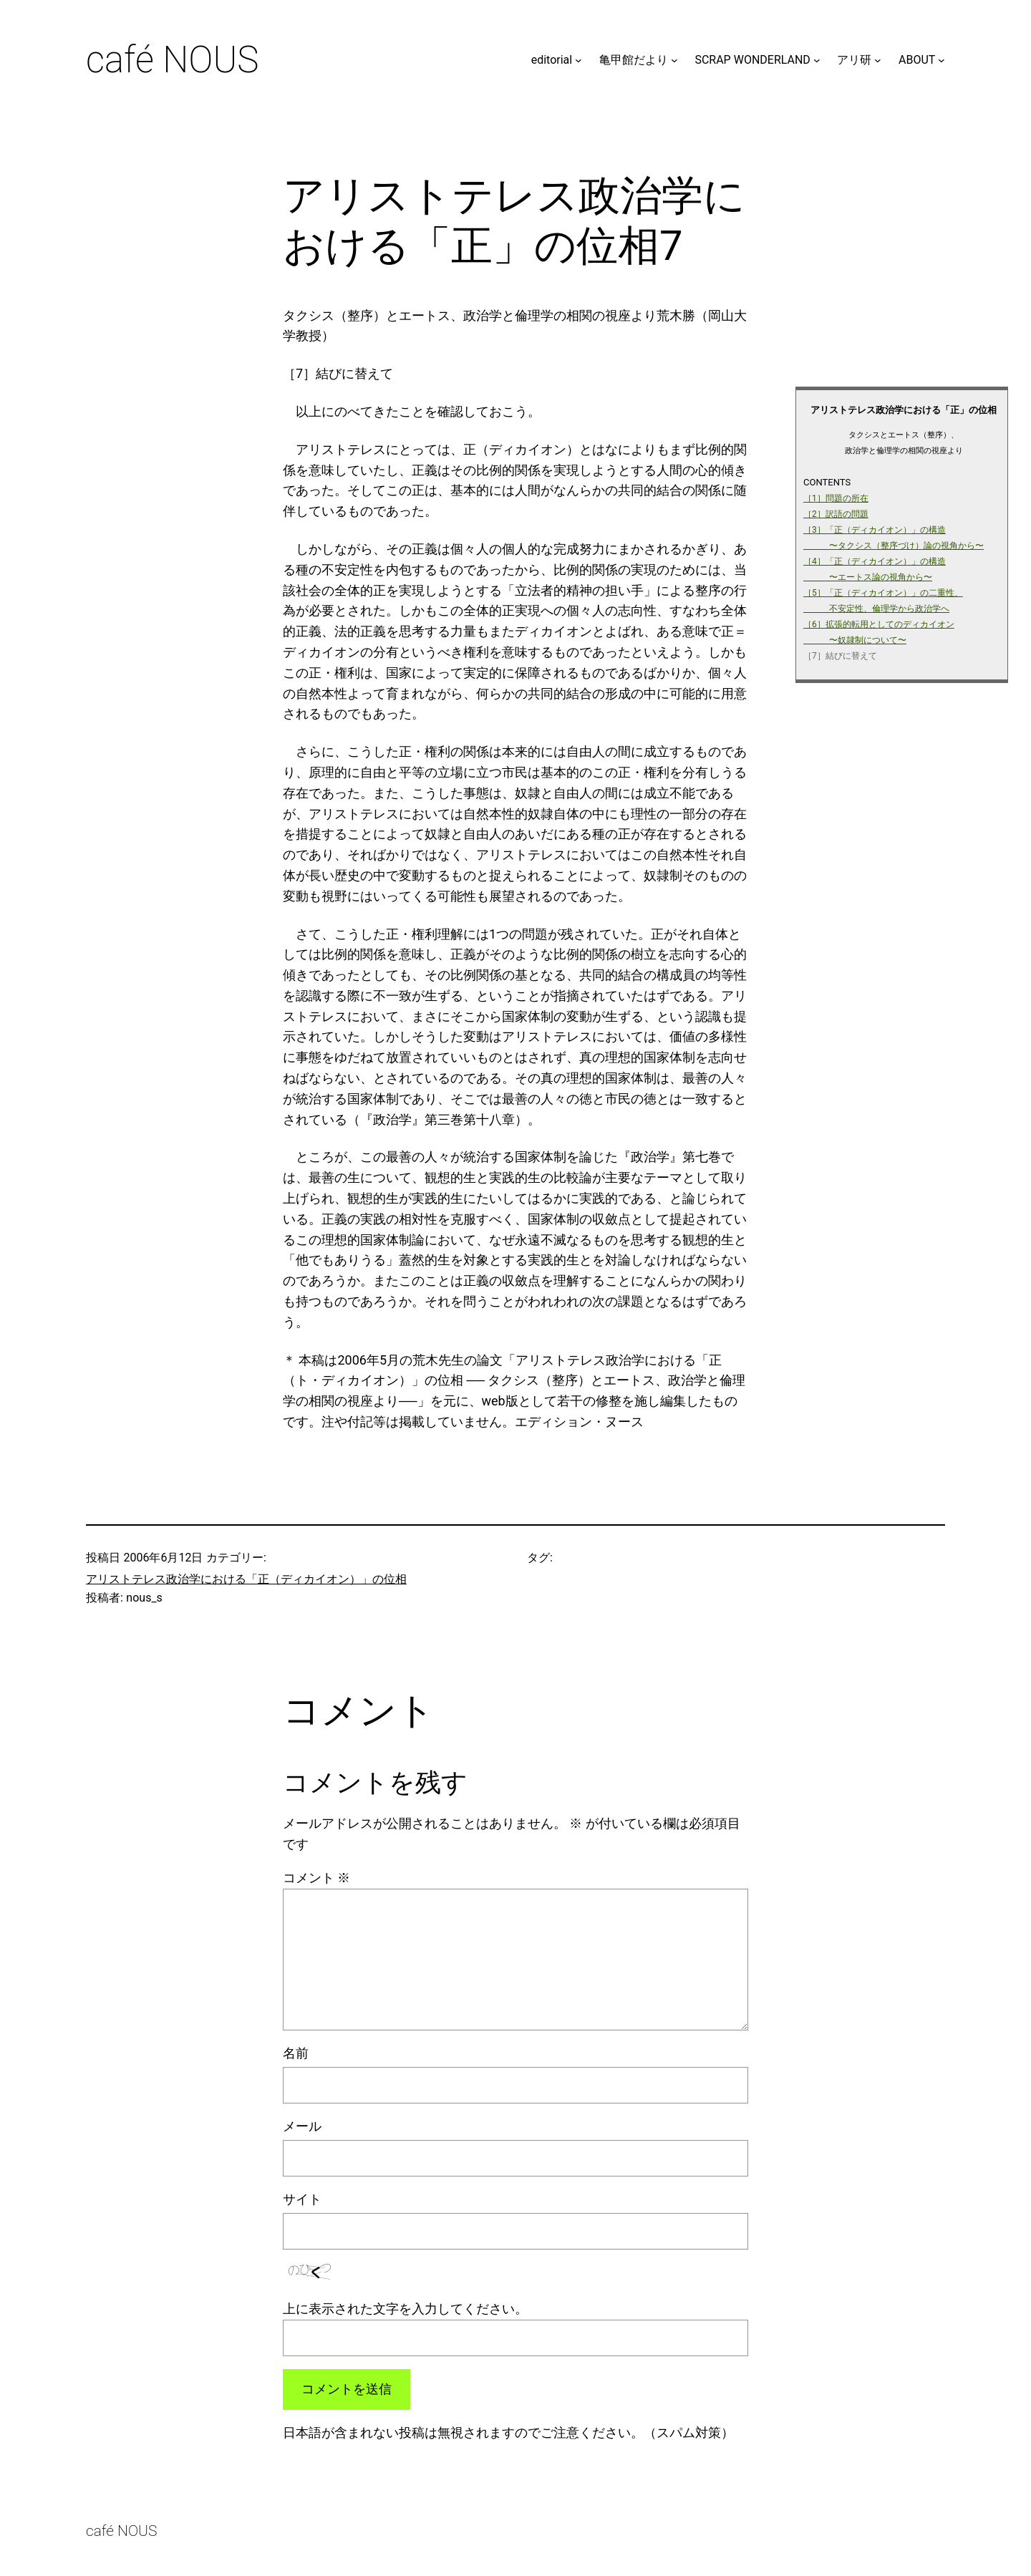 Image resolution: width=1031 pixels, height=2576 pixels. Describe the element at coordinates (246, 1579) in the screenshot. I see `アリストテレス政治学における「正（ディカイオン）」の位相` at that location.